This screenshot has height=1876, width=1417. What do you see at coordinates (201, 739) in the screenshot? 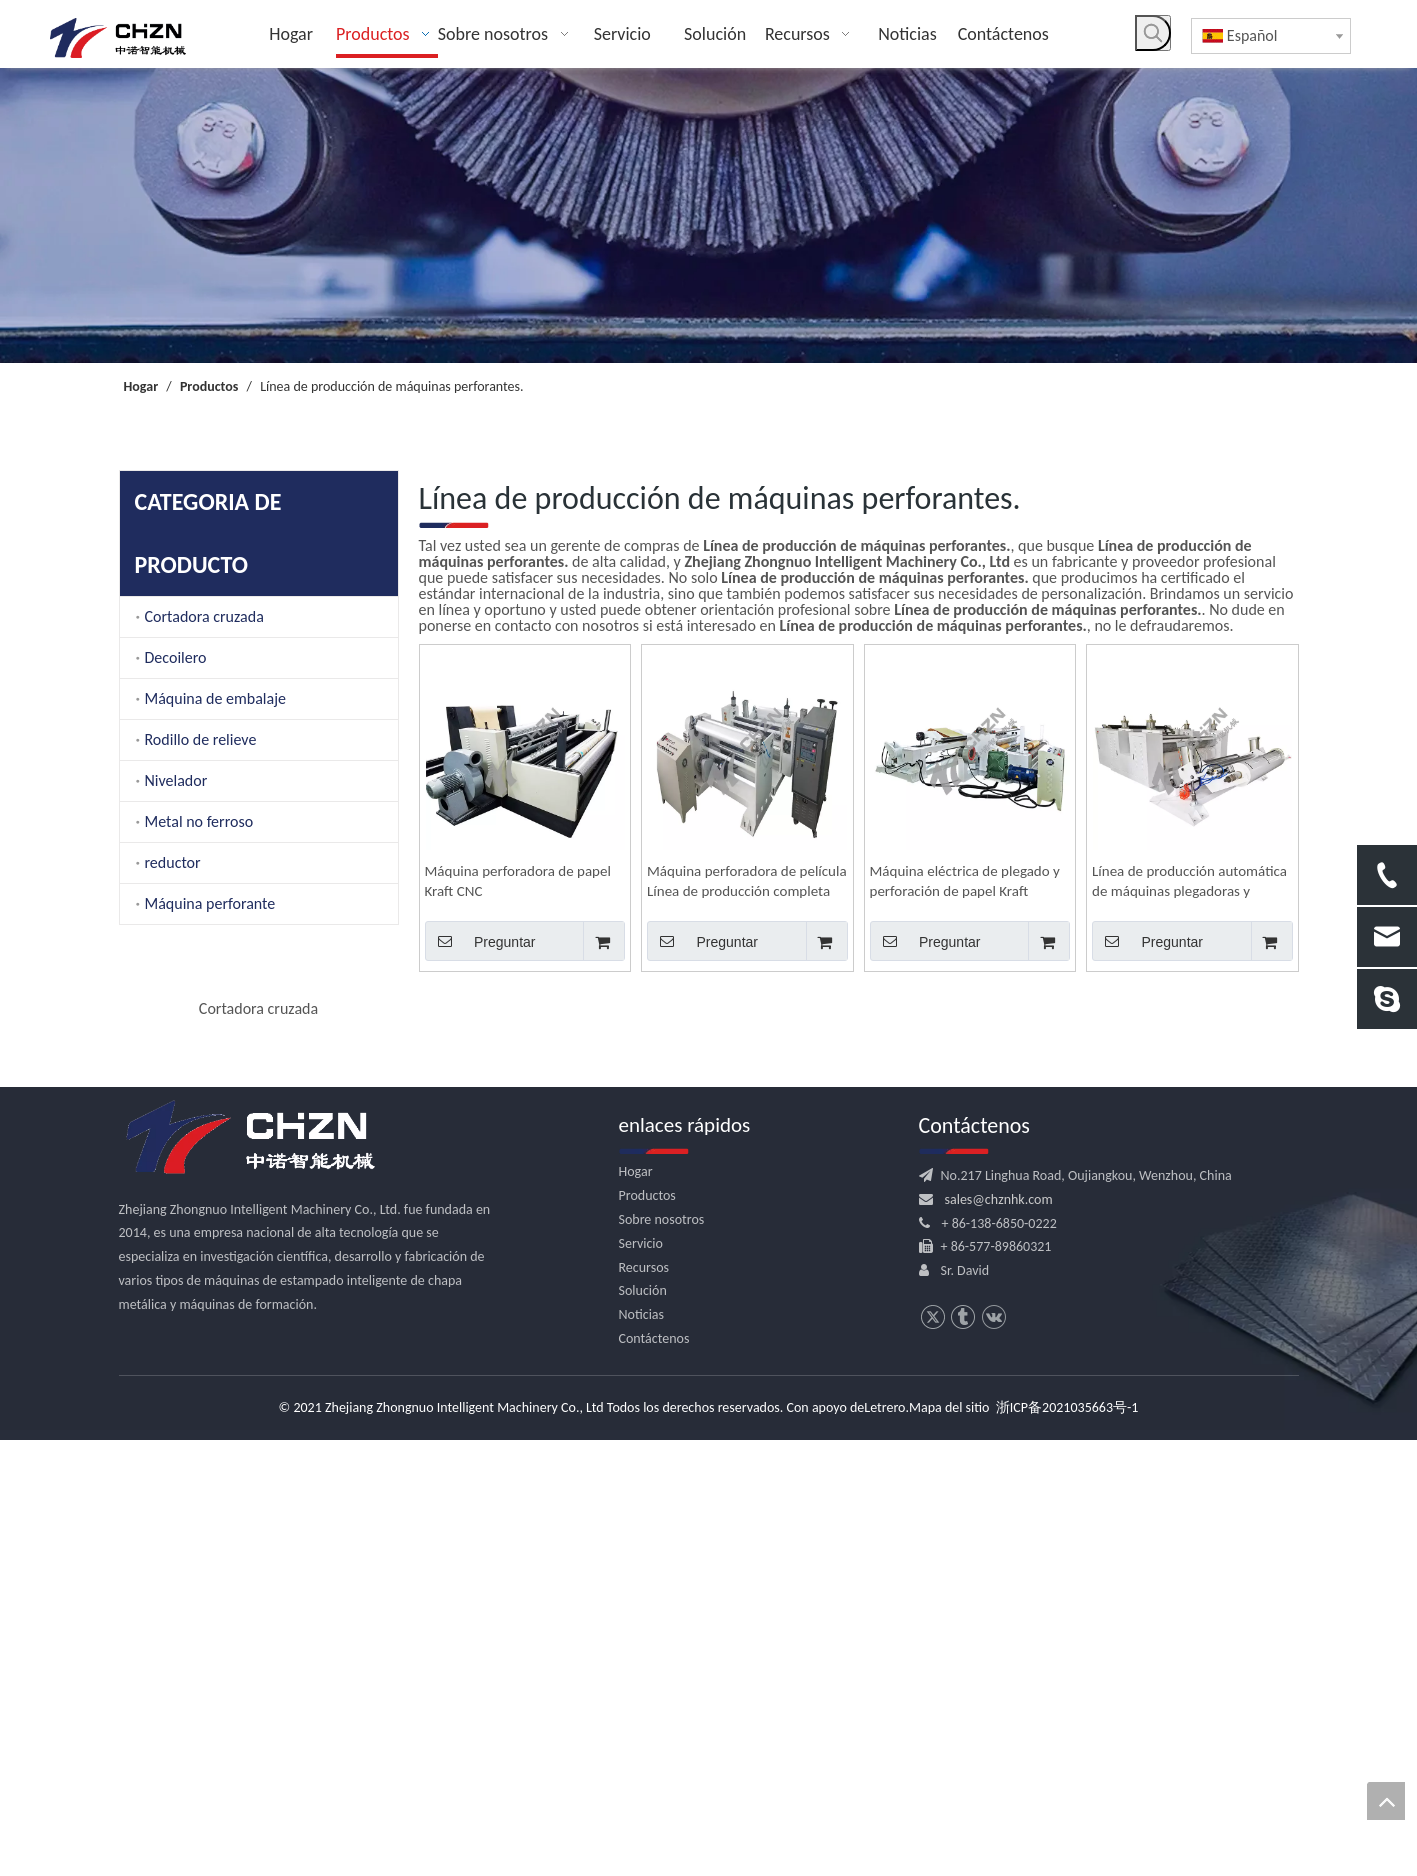
I see `Rodillo de relieve` at bounding box center [201, 739].